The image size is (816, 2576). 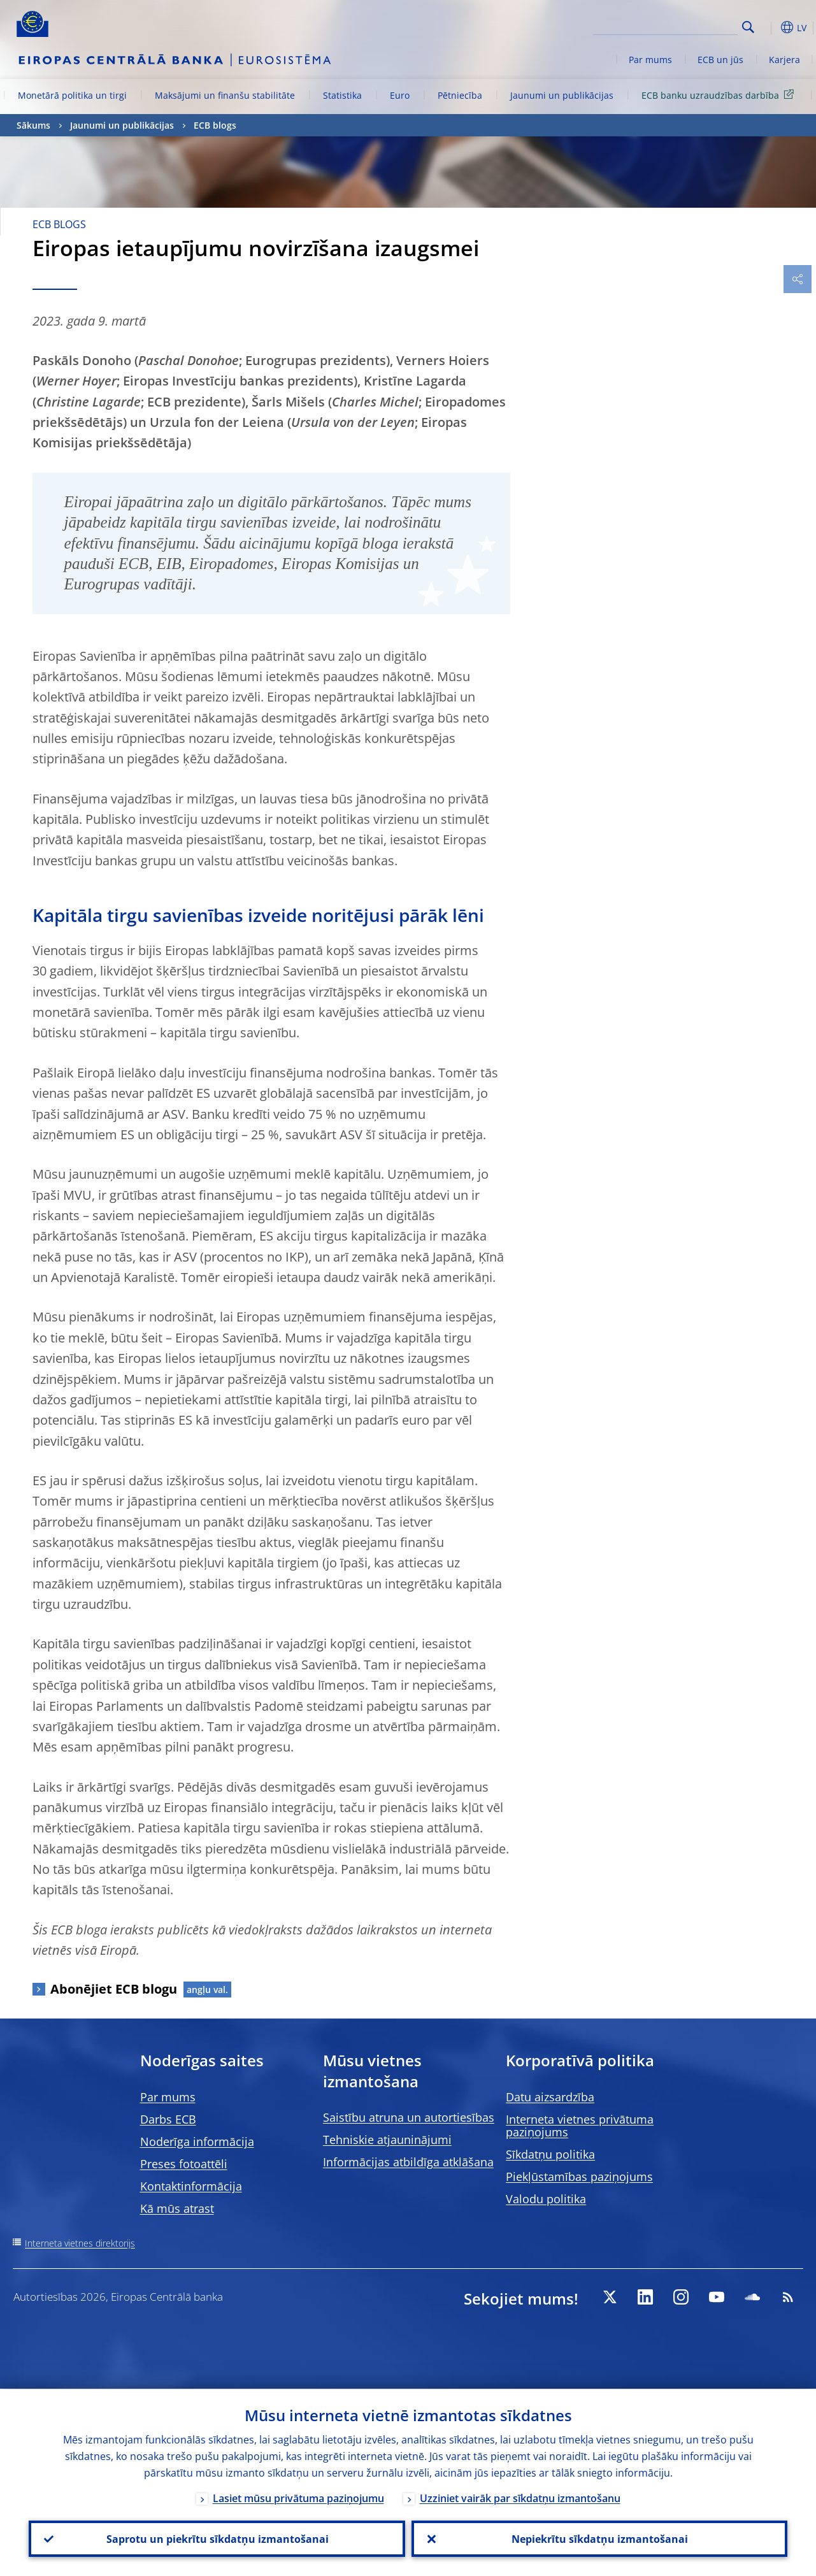 I want to click on Interneta vietnes direktorijs, so click(x=80, y=2243).